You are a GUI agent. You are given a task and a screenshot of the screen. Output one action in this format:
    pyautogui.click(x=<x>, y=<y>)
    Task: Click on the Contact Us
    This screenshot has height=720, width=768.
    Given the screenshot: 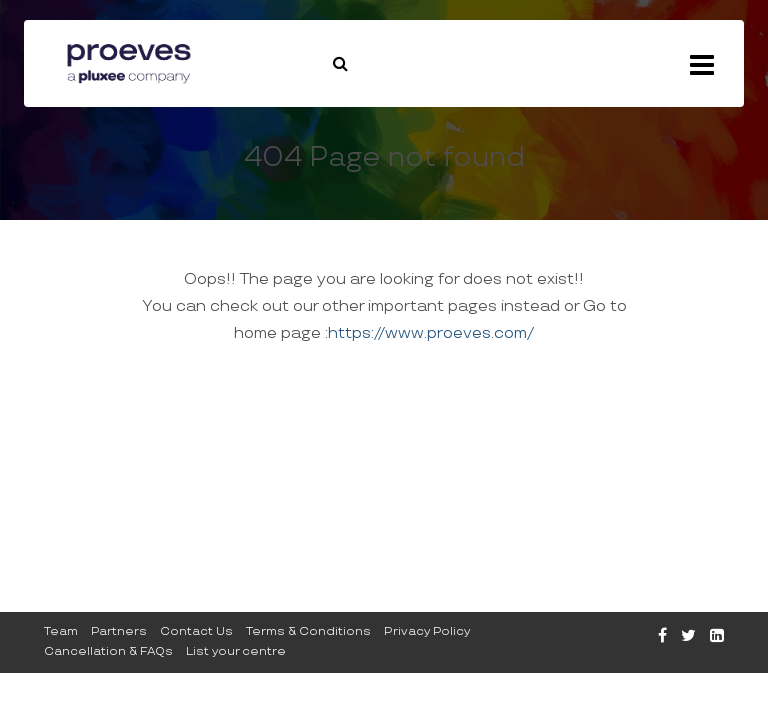 What is the action you would take?
    pyautogui.click(x=196, y=631)
    